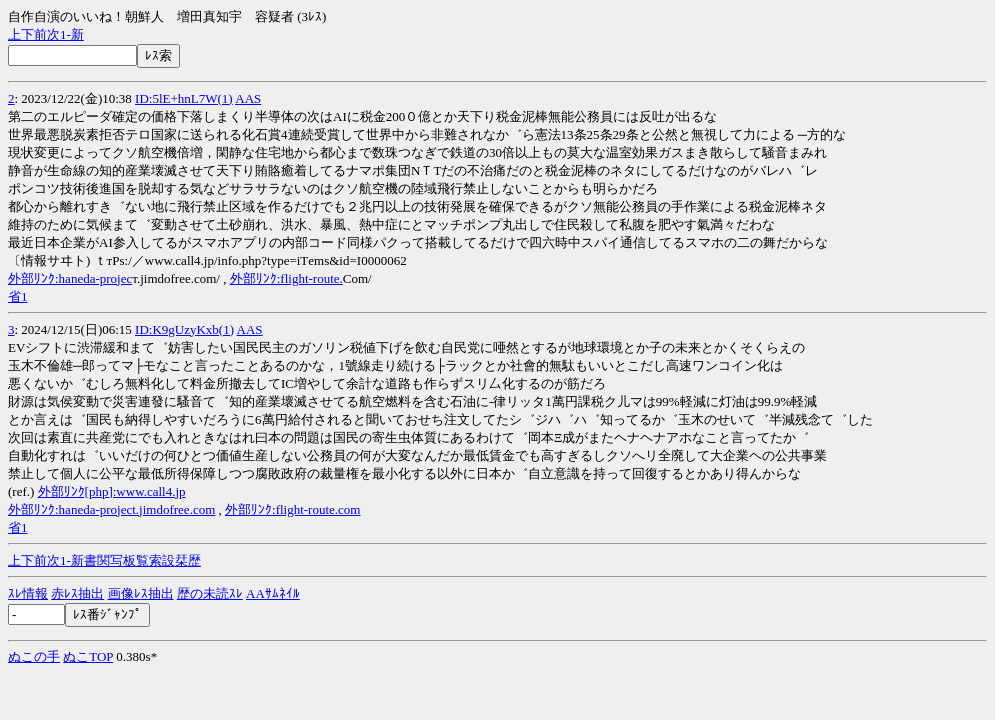 This screenshot has width=995, height=720. I want to click on ｽﾚ情報, so click(28, 593).